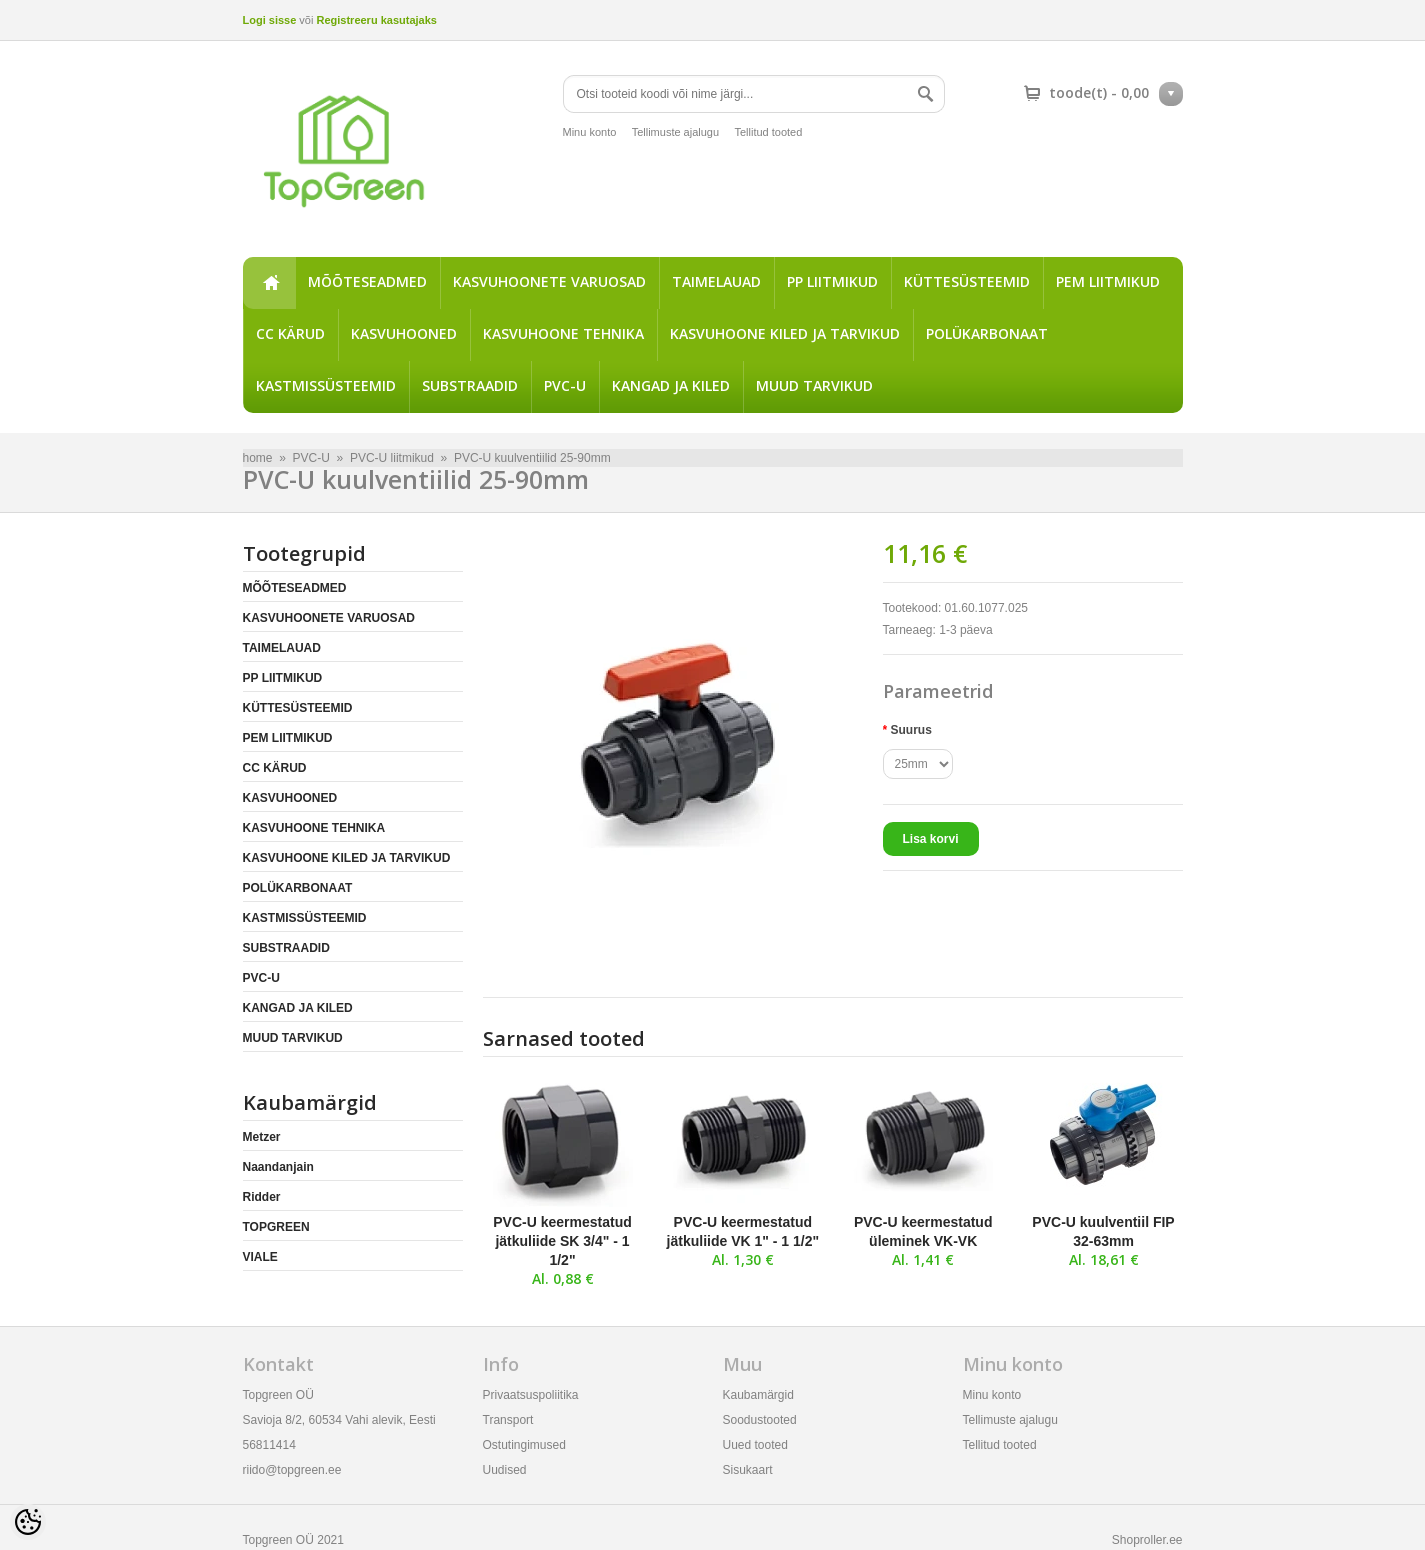 Image resolution: width=1425 pixels, height=1550 pixels. Describe the element at coordinates (269, 283) in the screenshot. I see `home` at that location.